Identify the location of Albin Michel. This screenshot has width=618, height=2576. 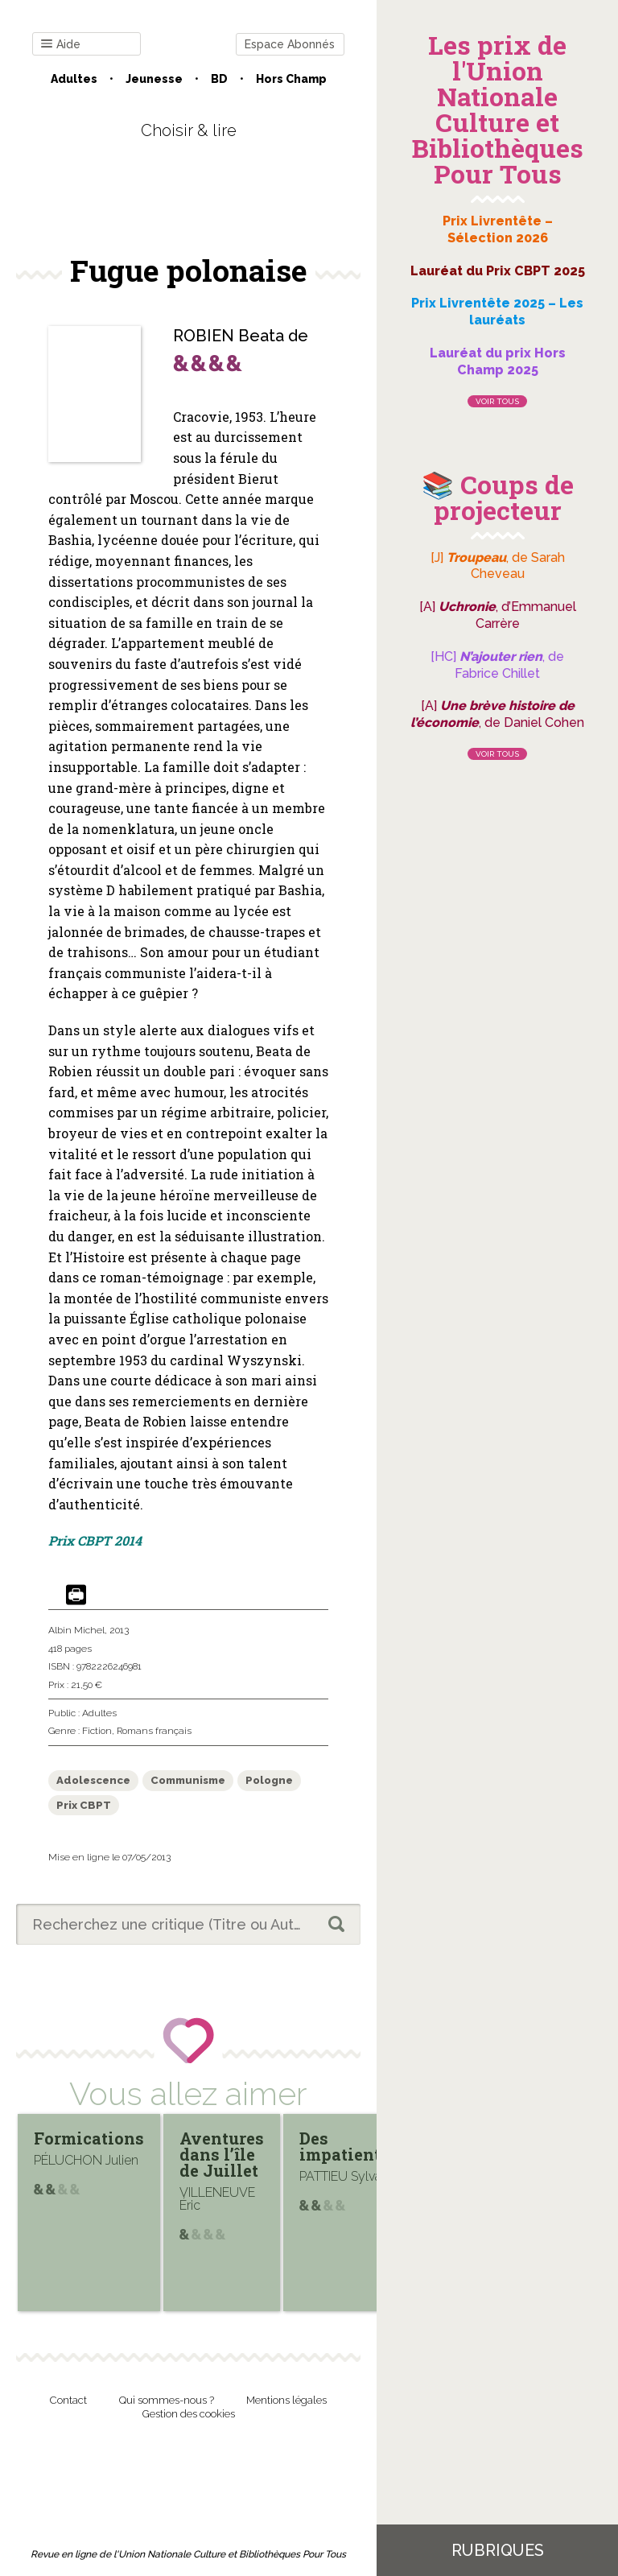
(76, 1630).